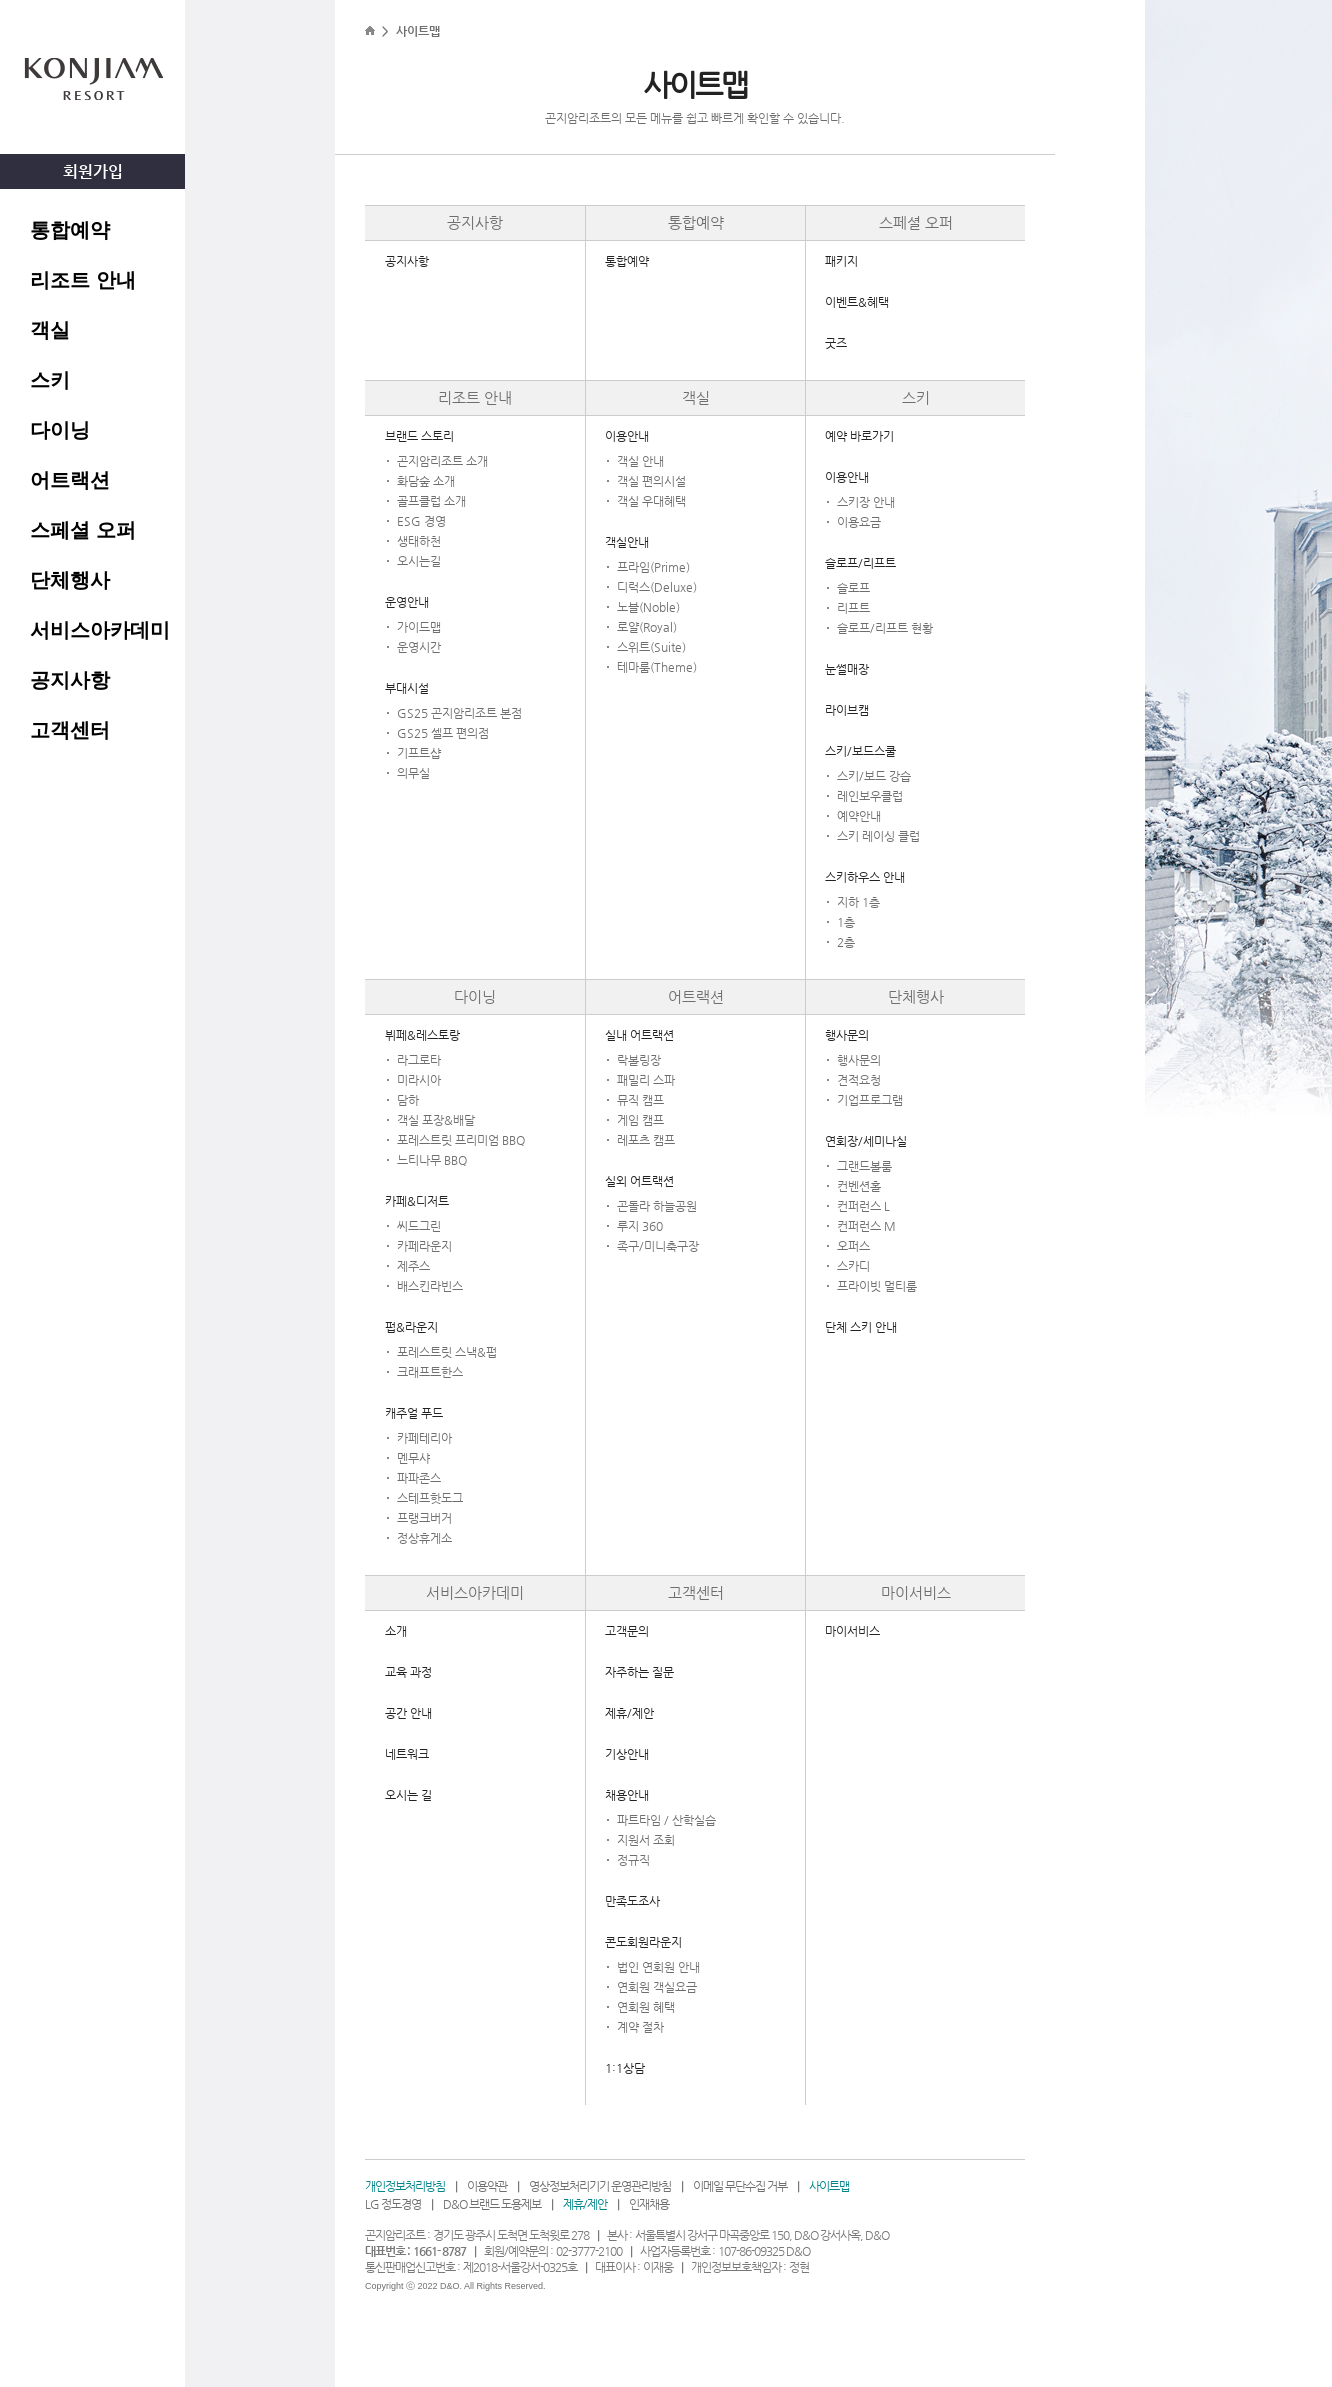 This screenshot has width=1332, height=2387. What do you see at coordinates (83, 530) in the screenshot?
I see `스페셜 오퍼` at bounding box center [83, 530].